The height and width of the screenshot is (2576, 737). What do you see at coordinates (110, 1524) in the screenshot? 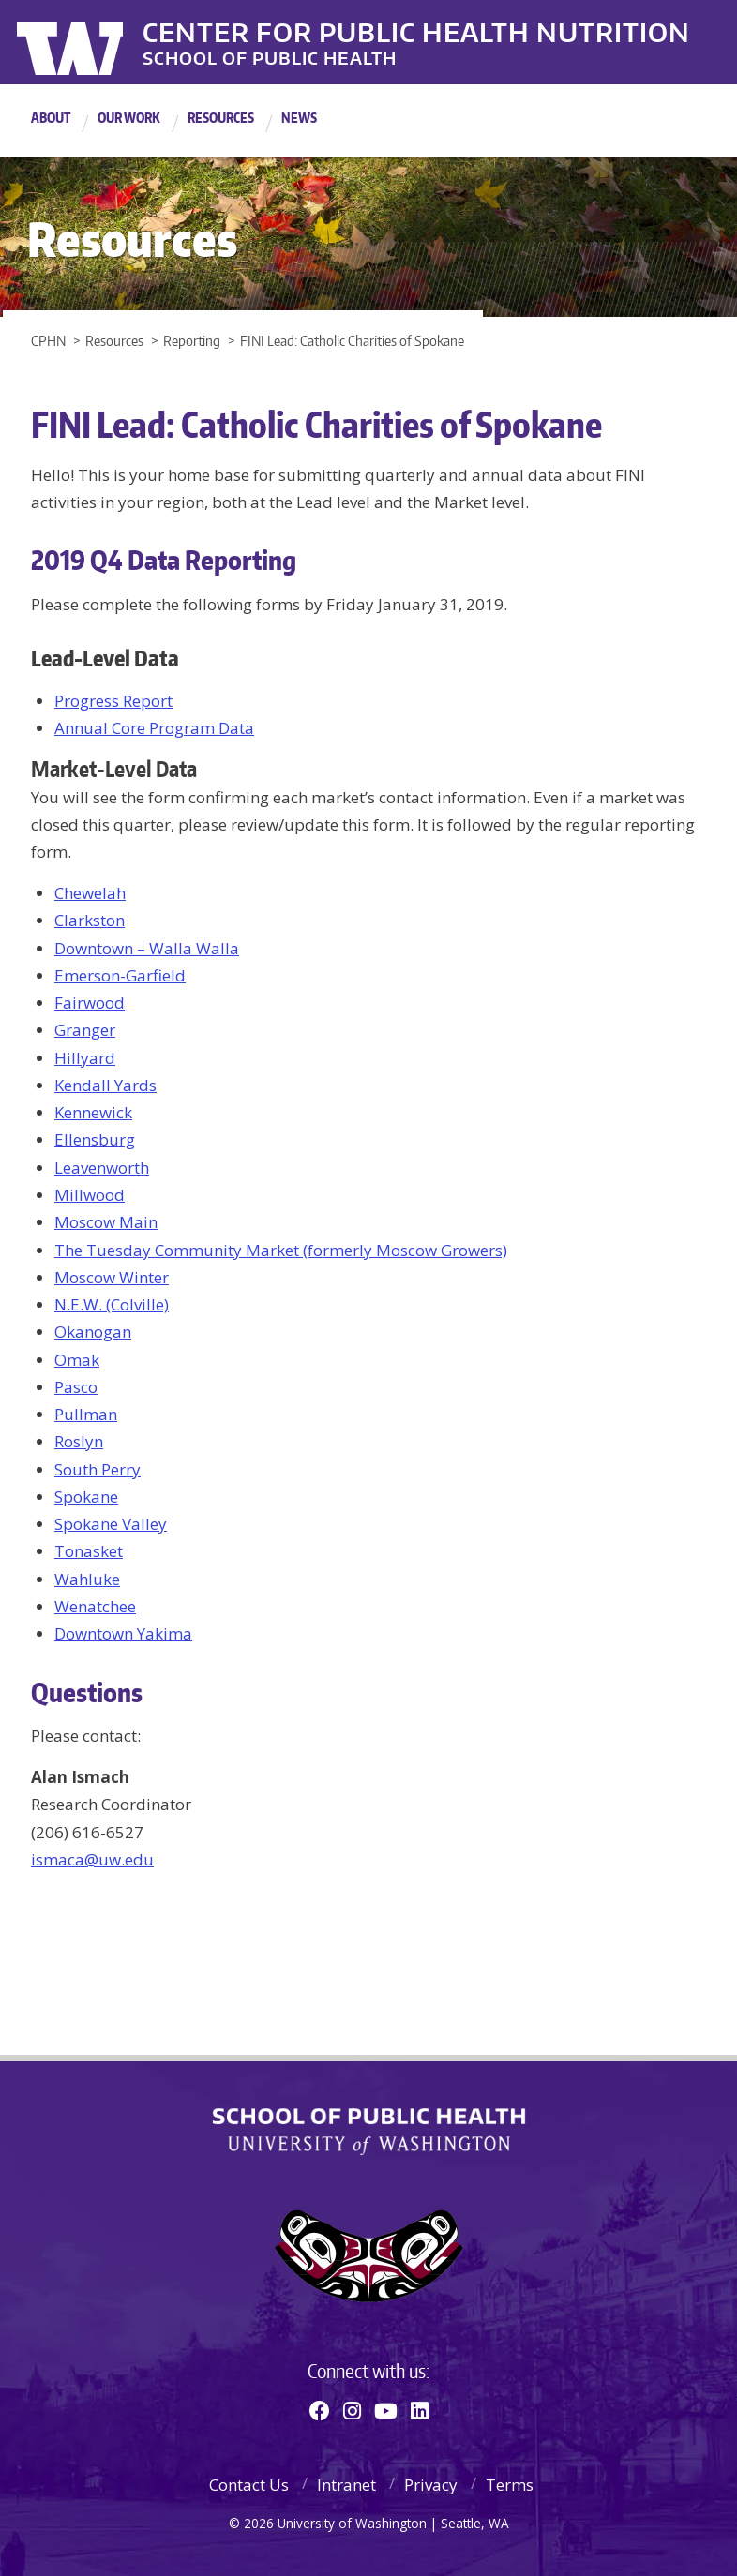
I see `Spokane Valley` at bounding box center [110, 1524].